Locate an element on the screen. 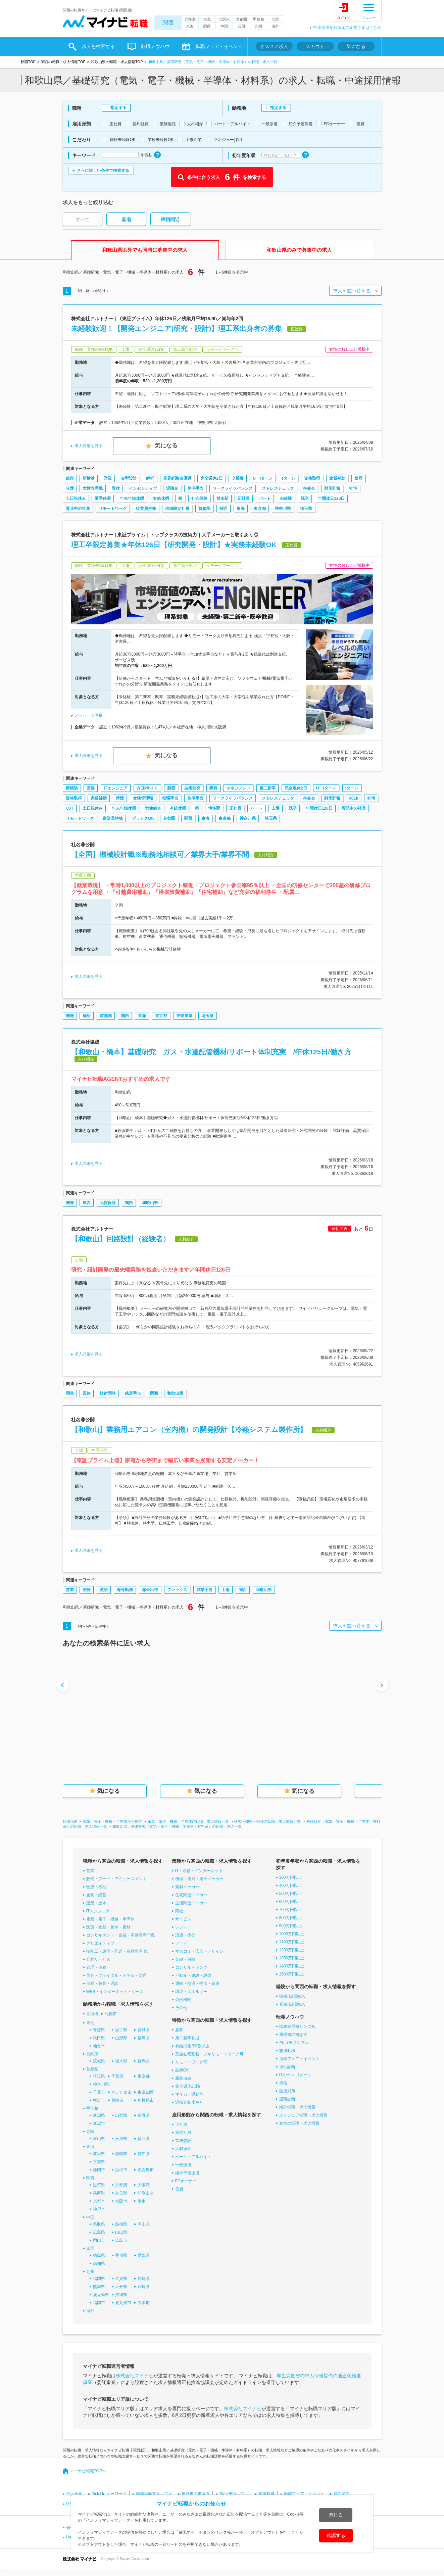  自己PRサンプル is located at coordinates (294, 2042).